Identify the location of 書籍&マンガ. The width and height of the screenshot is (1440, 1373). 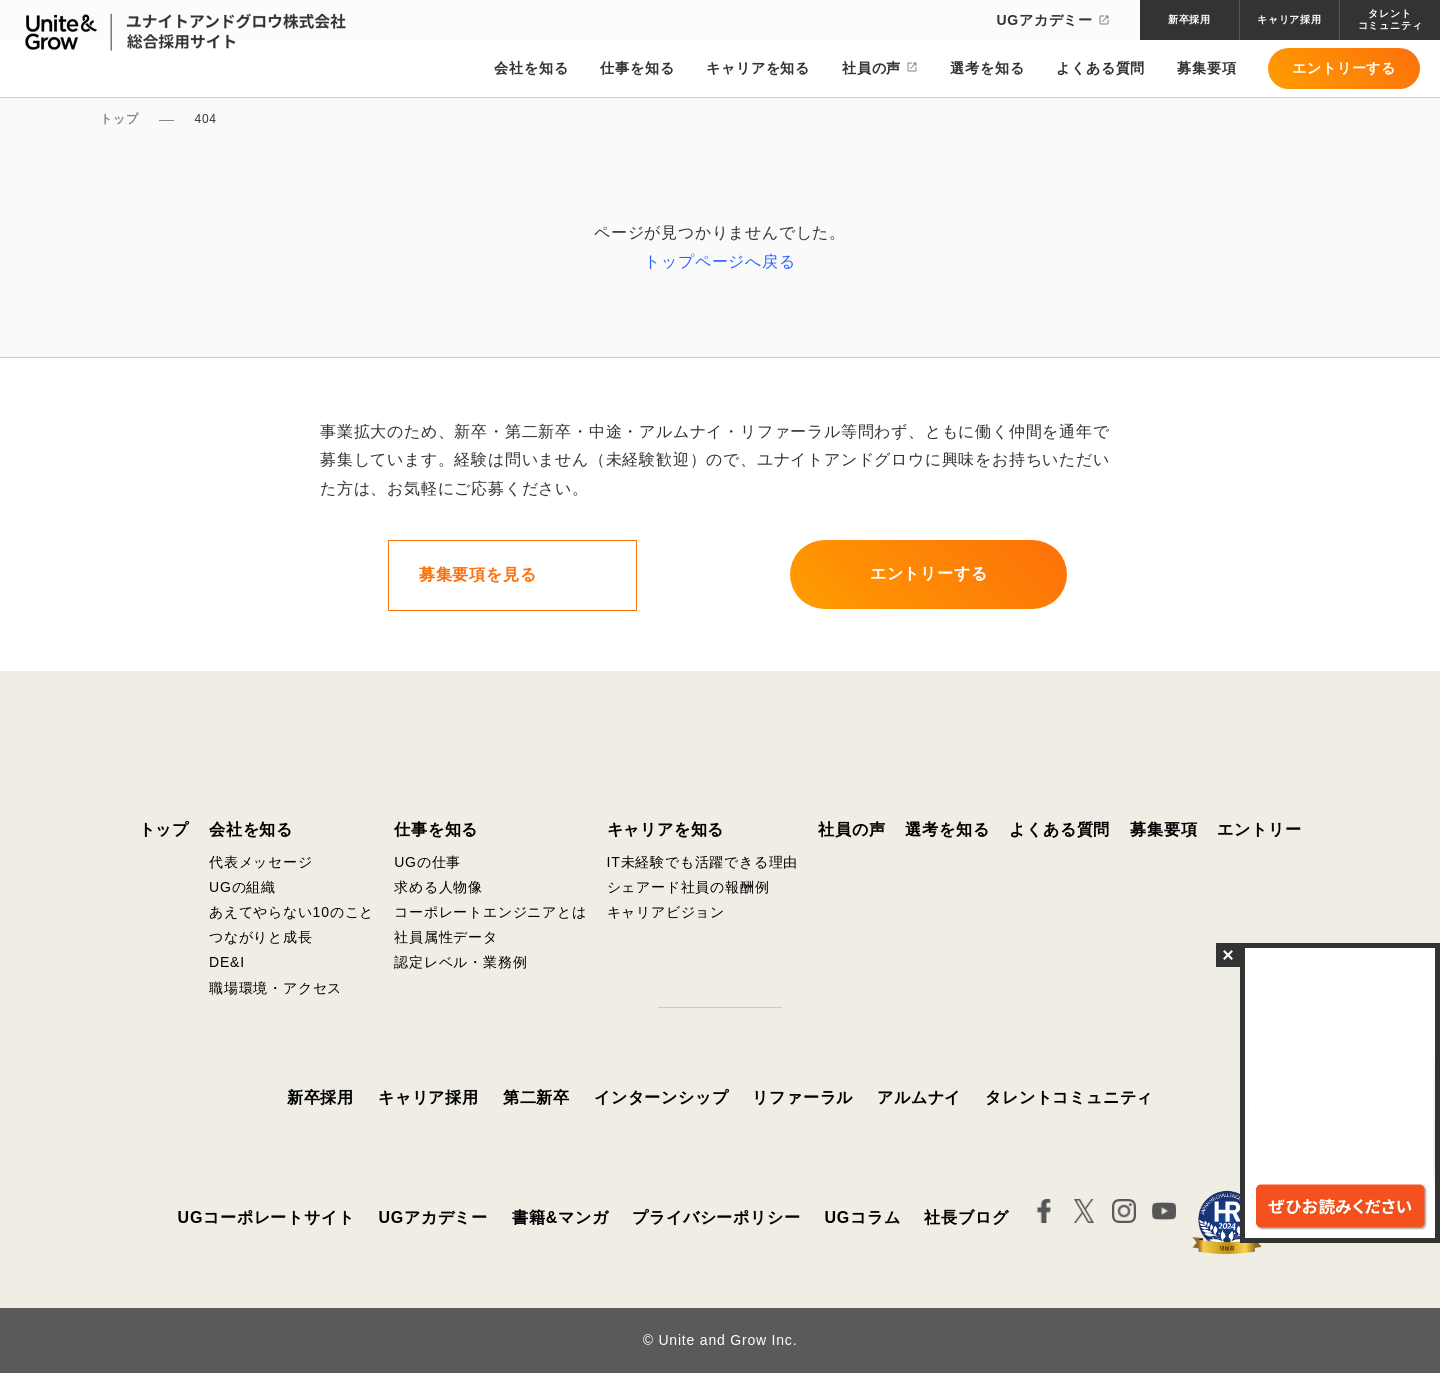
(560, 1217).